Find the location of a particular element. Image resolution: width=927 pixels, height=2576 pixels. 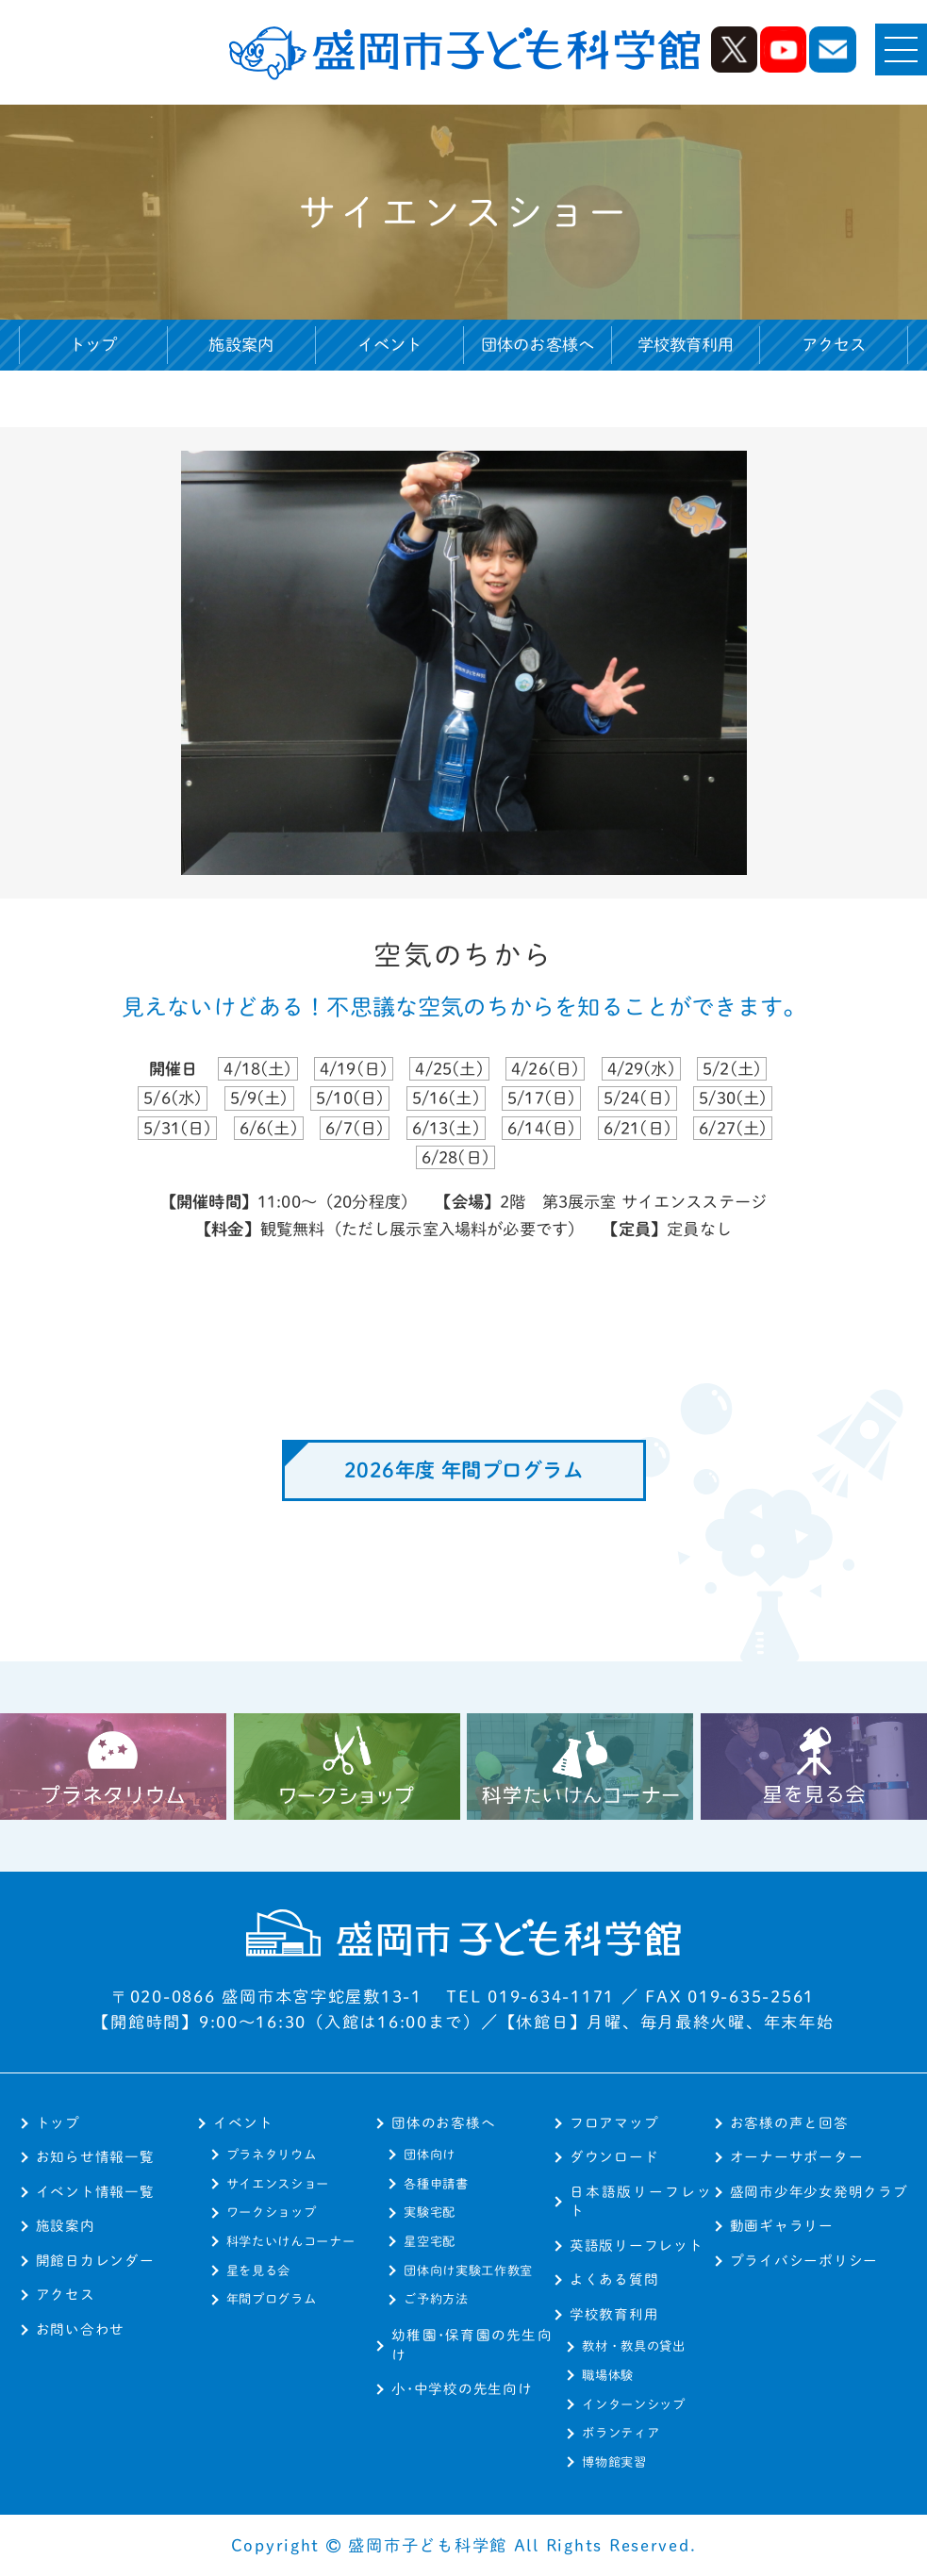

インターンシップ is located at coordinates (633, 2404).